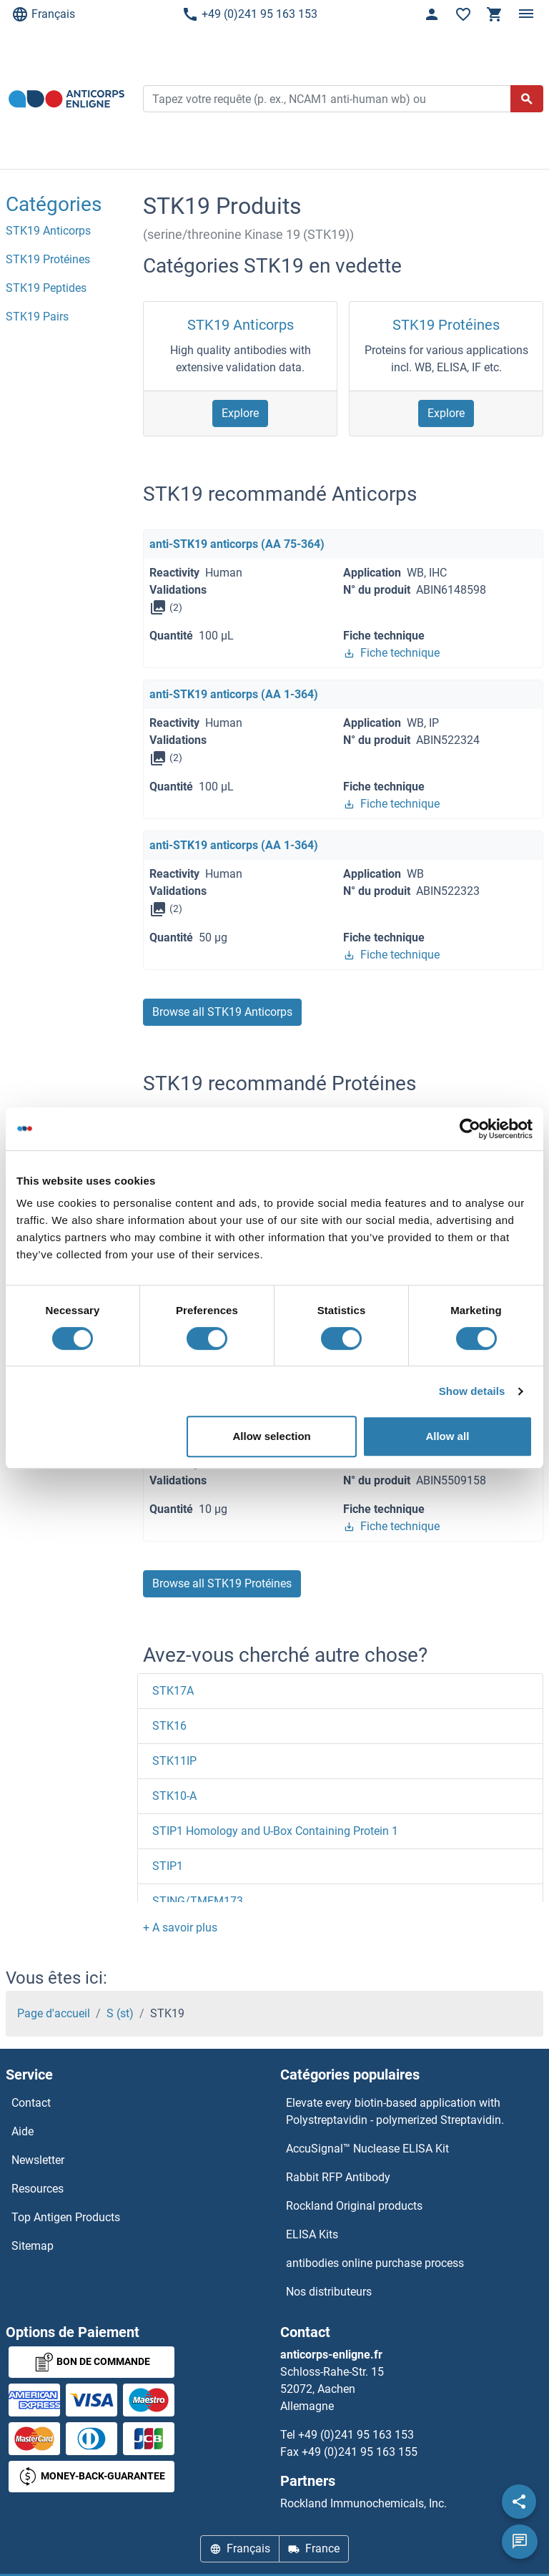 This screenshot has width=549, height=2576. What do you see at coordinates (272, 1436) in the screenshot?
I see `Allow selection` at bounding box center [272, 1436].